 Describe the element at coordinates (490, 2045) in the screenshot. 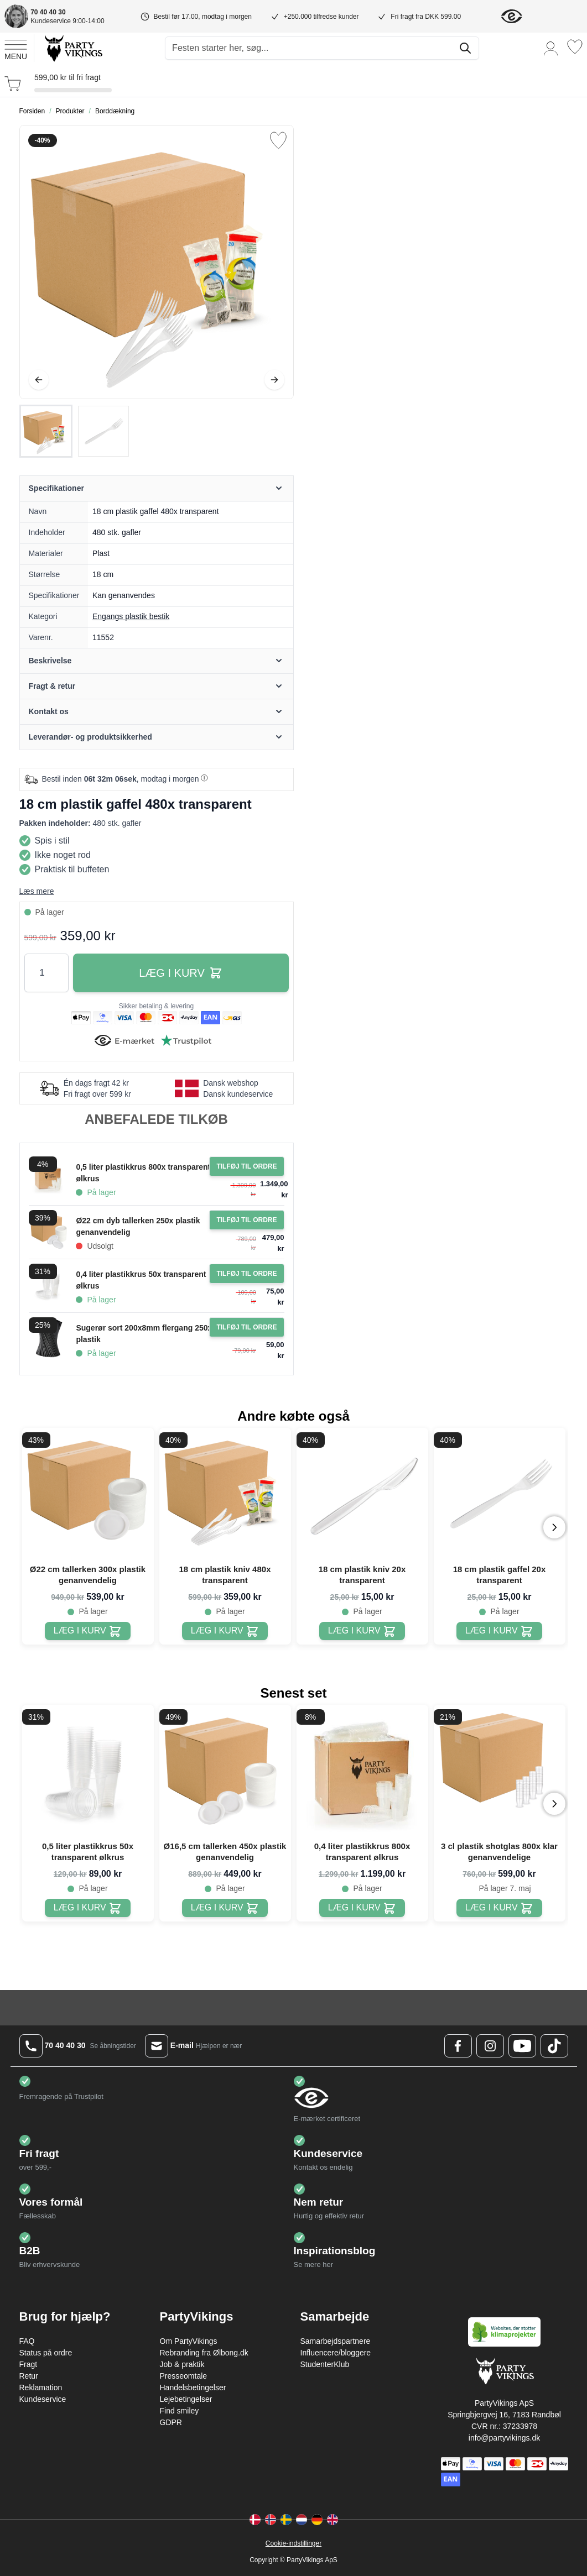

I see `[Instagram Logo]` at that location.